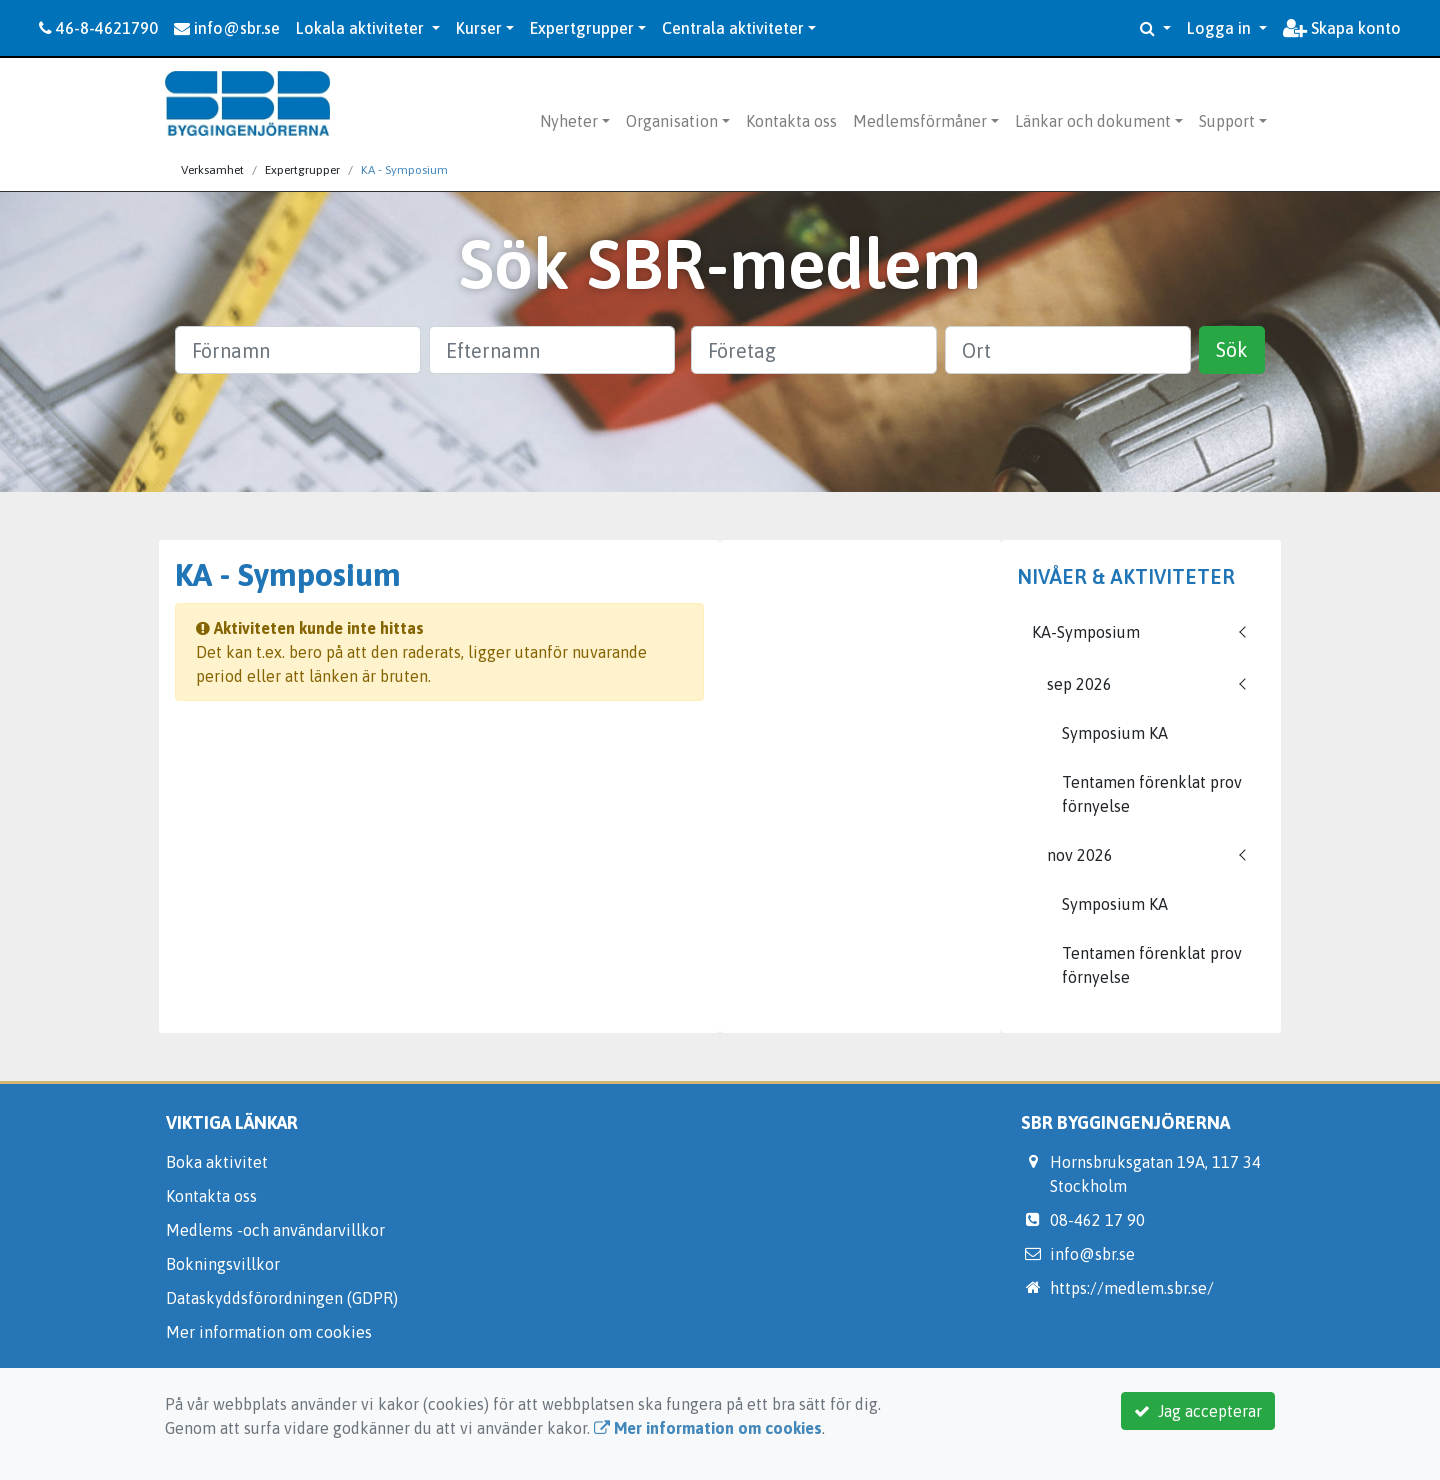 The height and width of the screenshot is (1480, 1440). Describe the element at coordinates (1093, 121) in the screenshot. I see `Länkar och dokument` at that location.